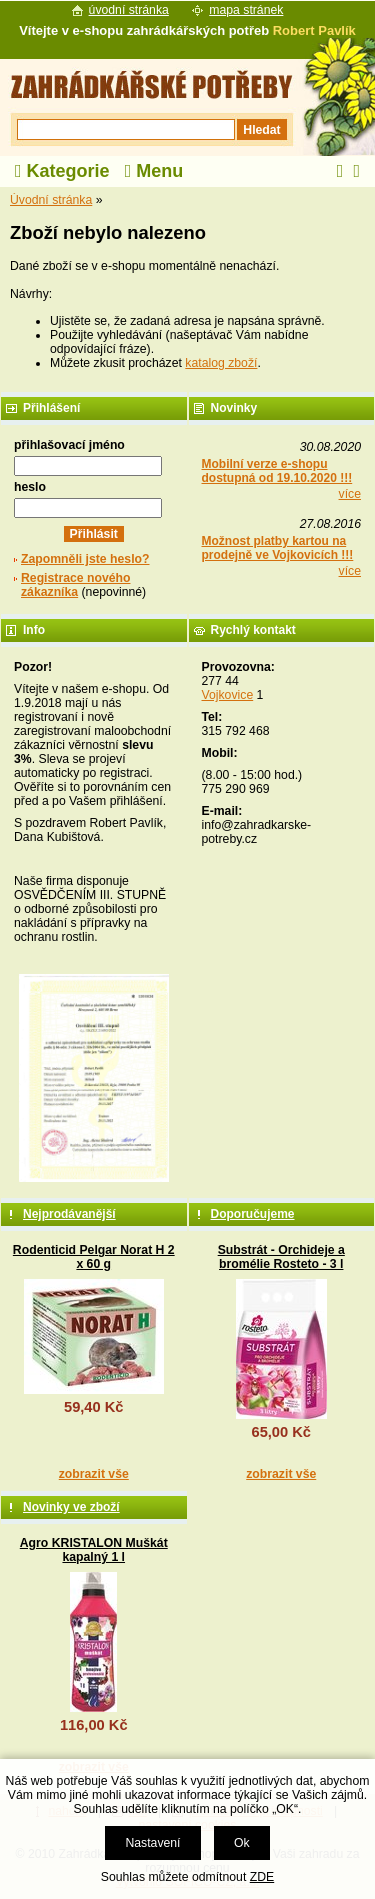 The width and height of the screenshot is (375, 1899). What do you see at coordinates (94, 1474) in the screenshot?
I see `zobrazit vše` at bounding box center [94, 1474].